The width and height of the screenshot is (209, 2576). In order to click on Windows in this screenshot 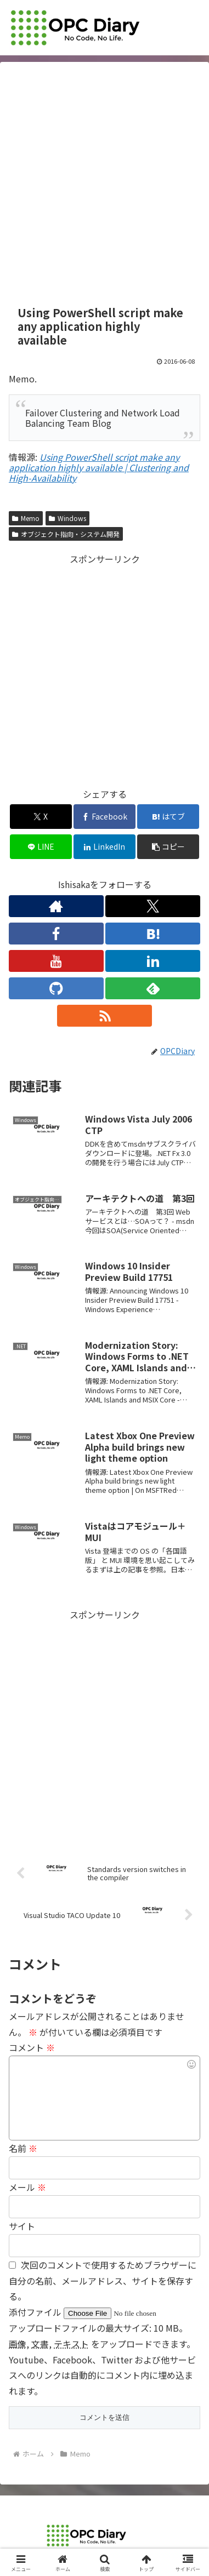, I will do `click(67, 518)`.